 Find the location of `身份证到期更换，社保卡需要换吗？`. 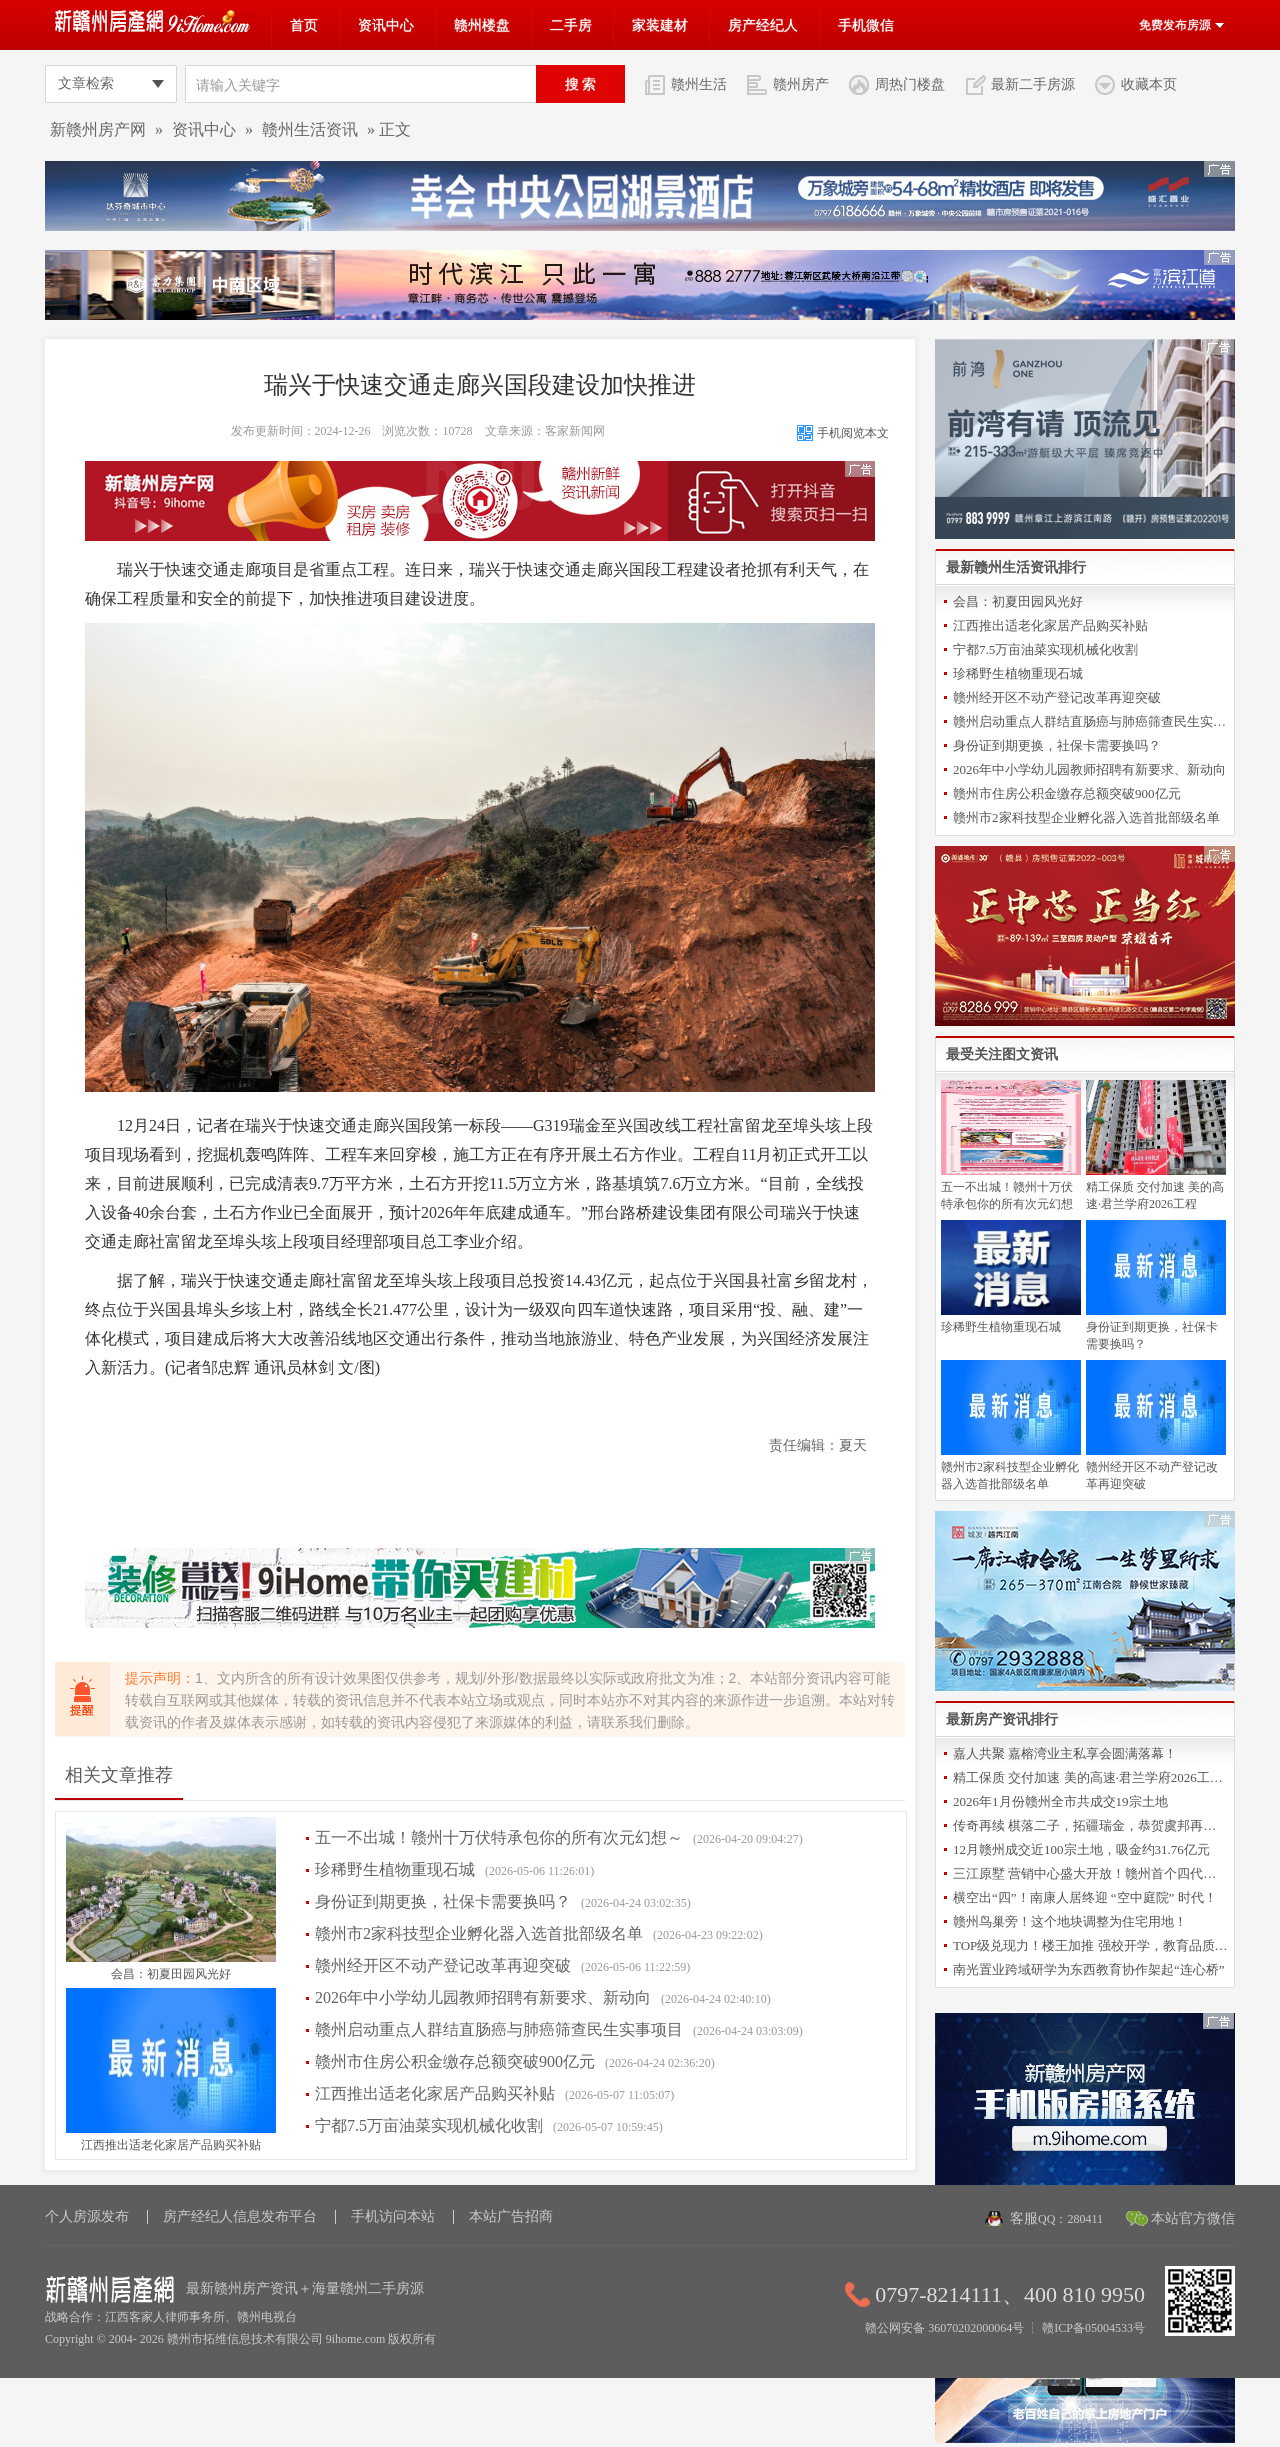

身份证到期更换，社保卡需要换吗？ is located at coordinates (443, 1901).